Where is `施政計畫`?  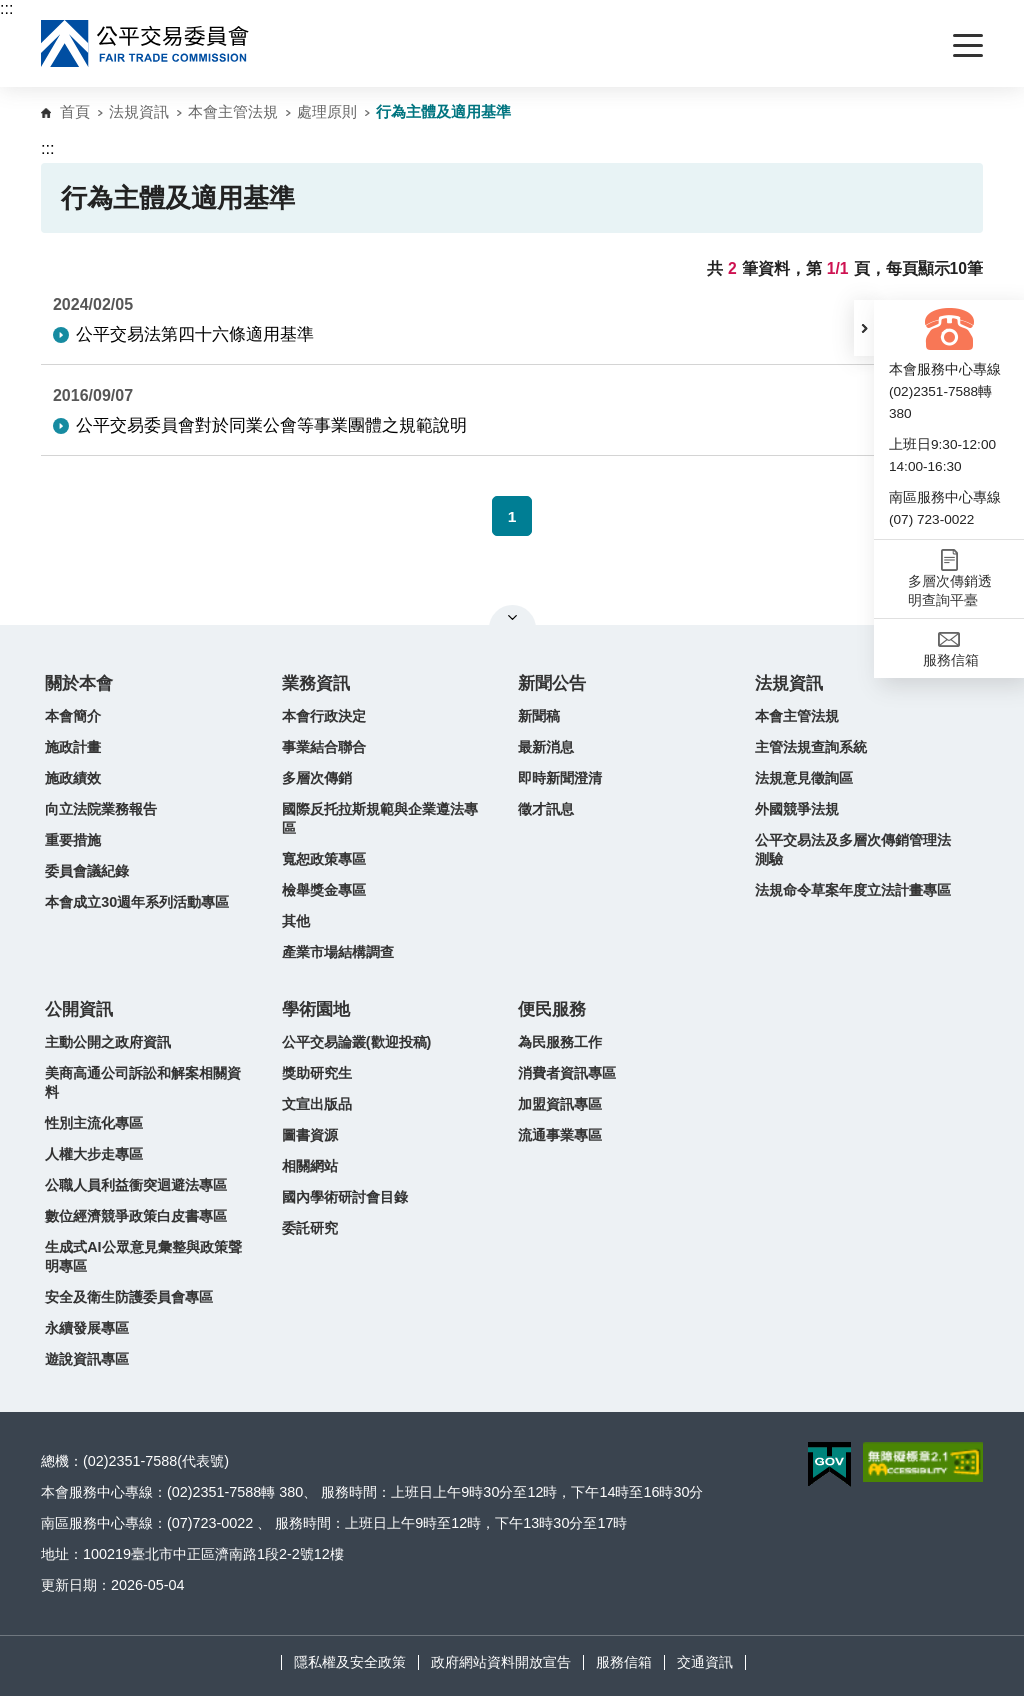 施政計畫 is located at coordinates (73, 747).